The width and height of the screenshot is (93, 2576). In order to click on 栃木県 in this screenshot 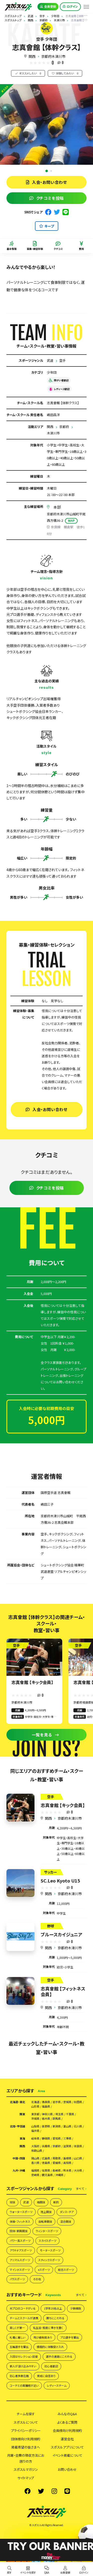, I will do `click(46, 2118)`.